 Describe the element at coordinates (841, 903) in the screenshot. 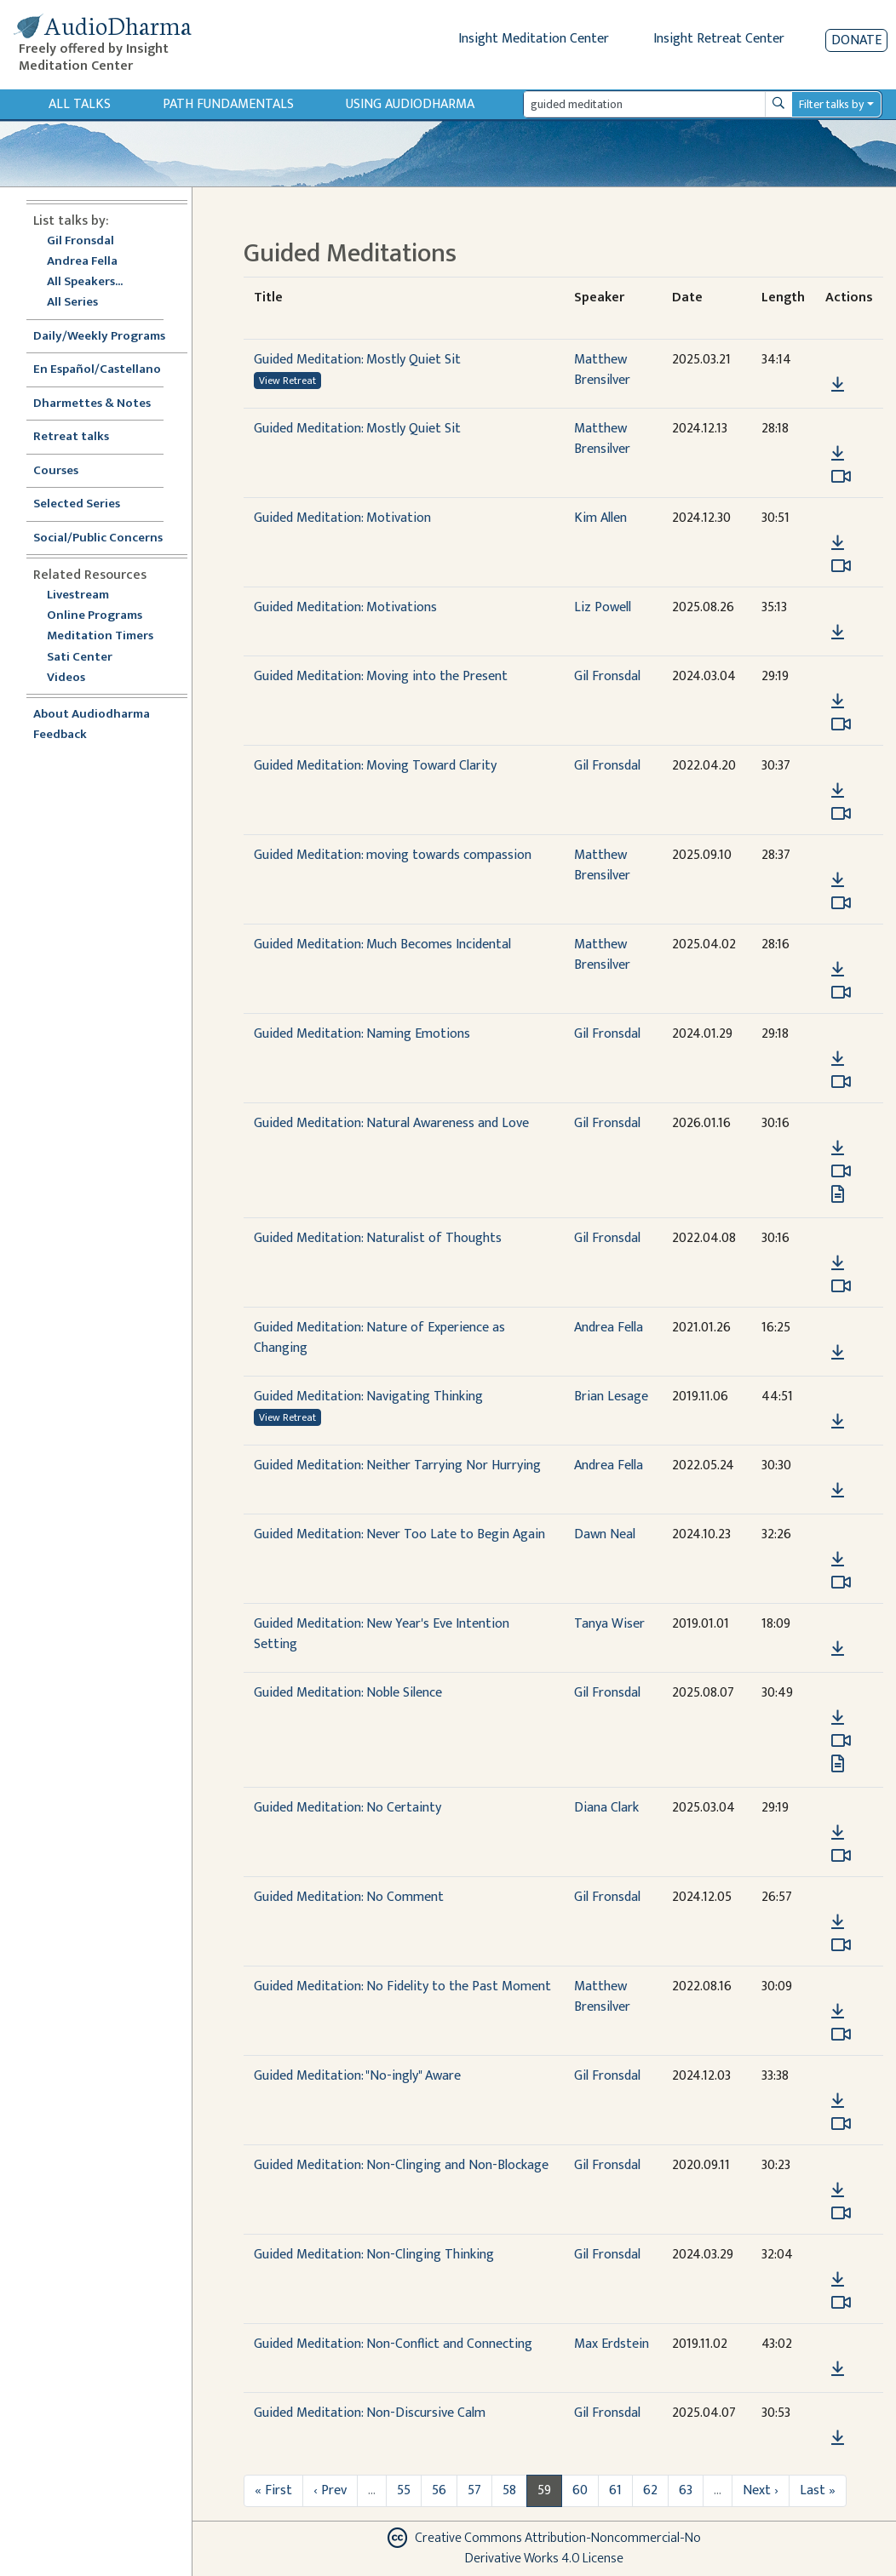

I see `[Watch Guided Meditation: moving towards compassion in modal]` at that location.